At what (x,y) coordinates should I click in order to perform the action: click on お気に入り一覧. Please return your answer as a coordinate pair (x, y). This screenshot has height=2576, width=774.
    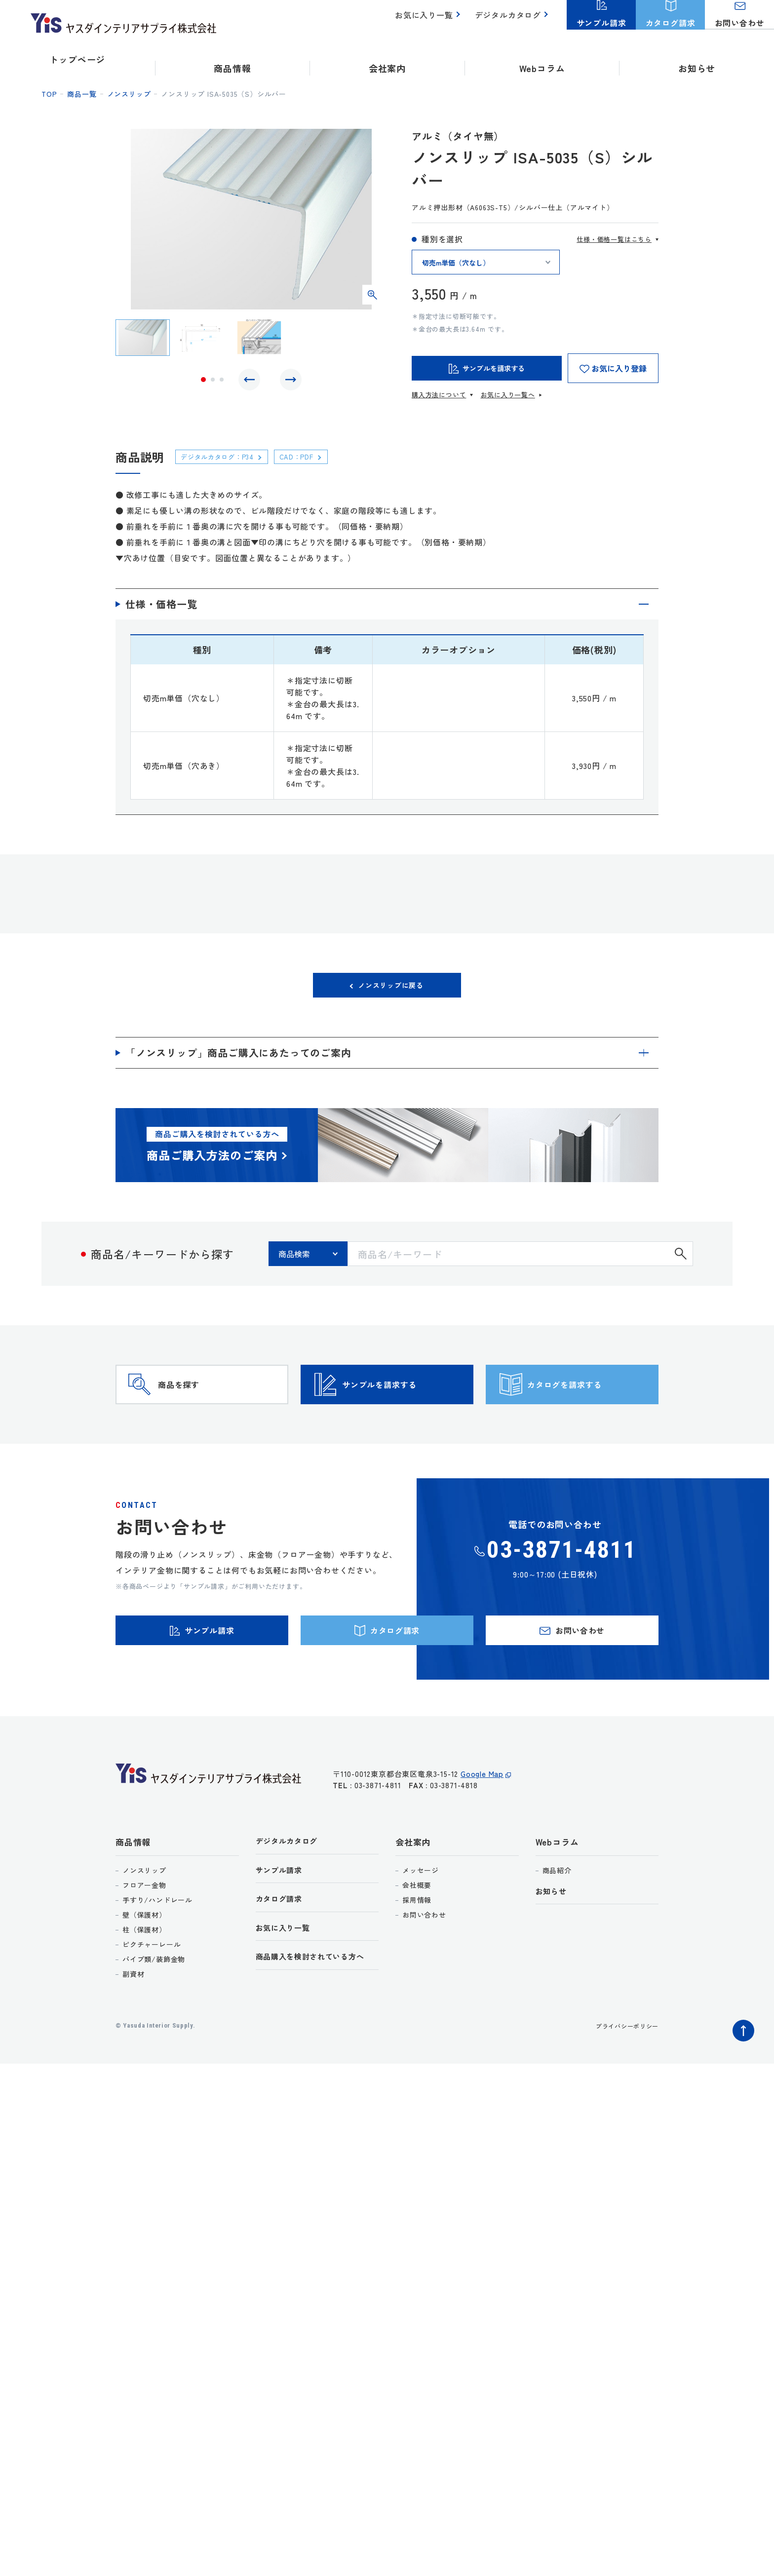
    Looking at the image, I should click on (429, 20).